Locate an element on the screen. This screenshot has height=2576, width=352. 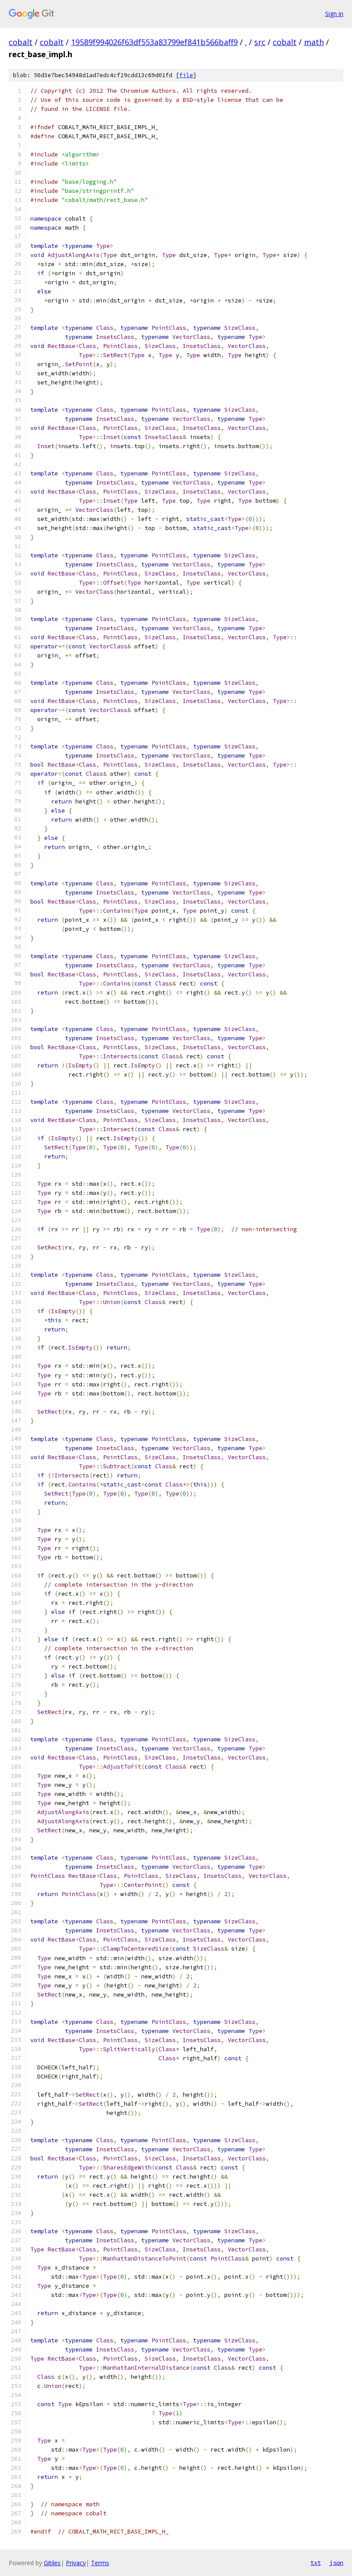
file is located at coordinates (186, 75).